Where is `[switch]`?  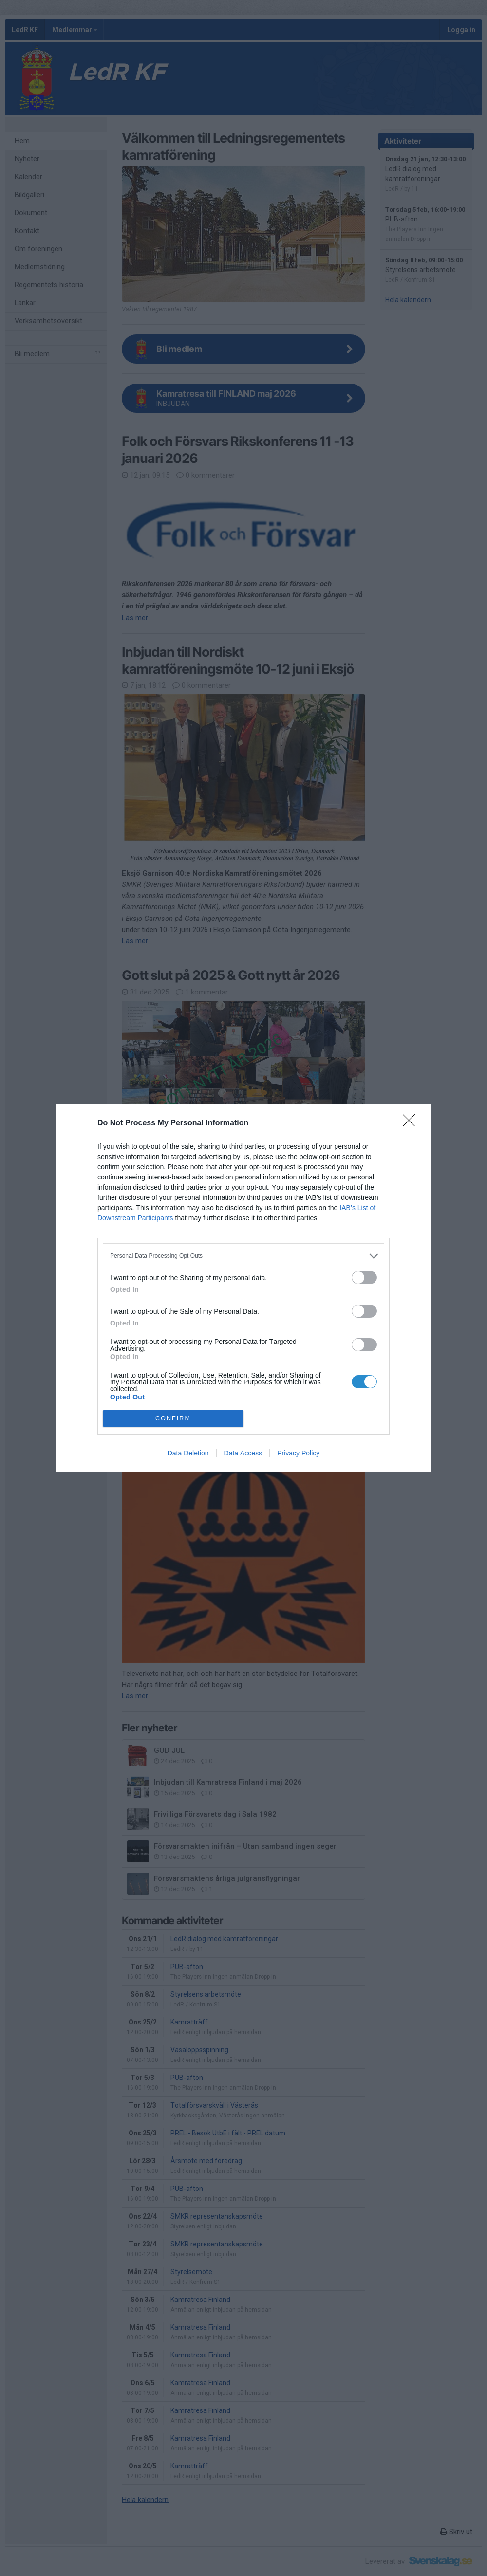
[switch] is located at coordinates (364, 1277).